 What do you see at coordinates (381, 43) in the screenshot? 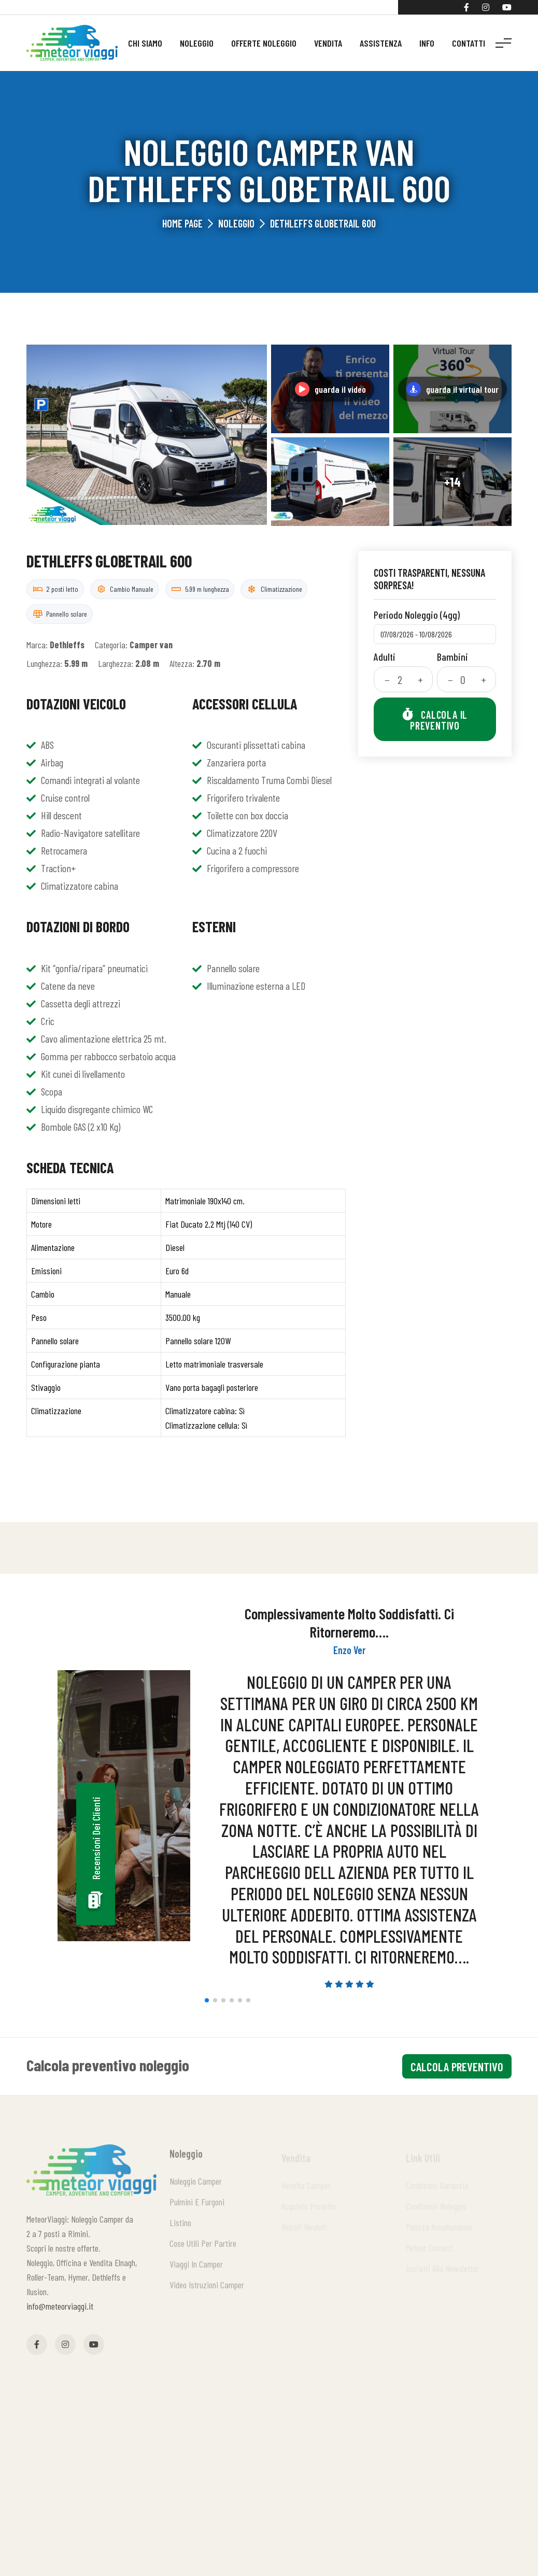
I see `Assistenza` at bounding box center [381, 43].